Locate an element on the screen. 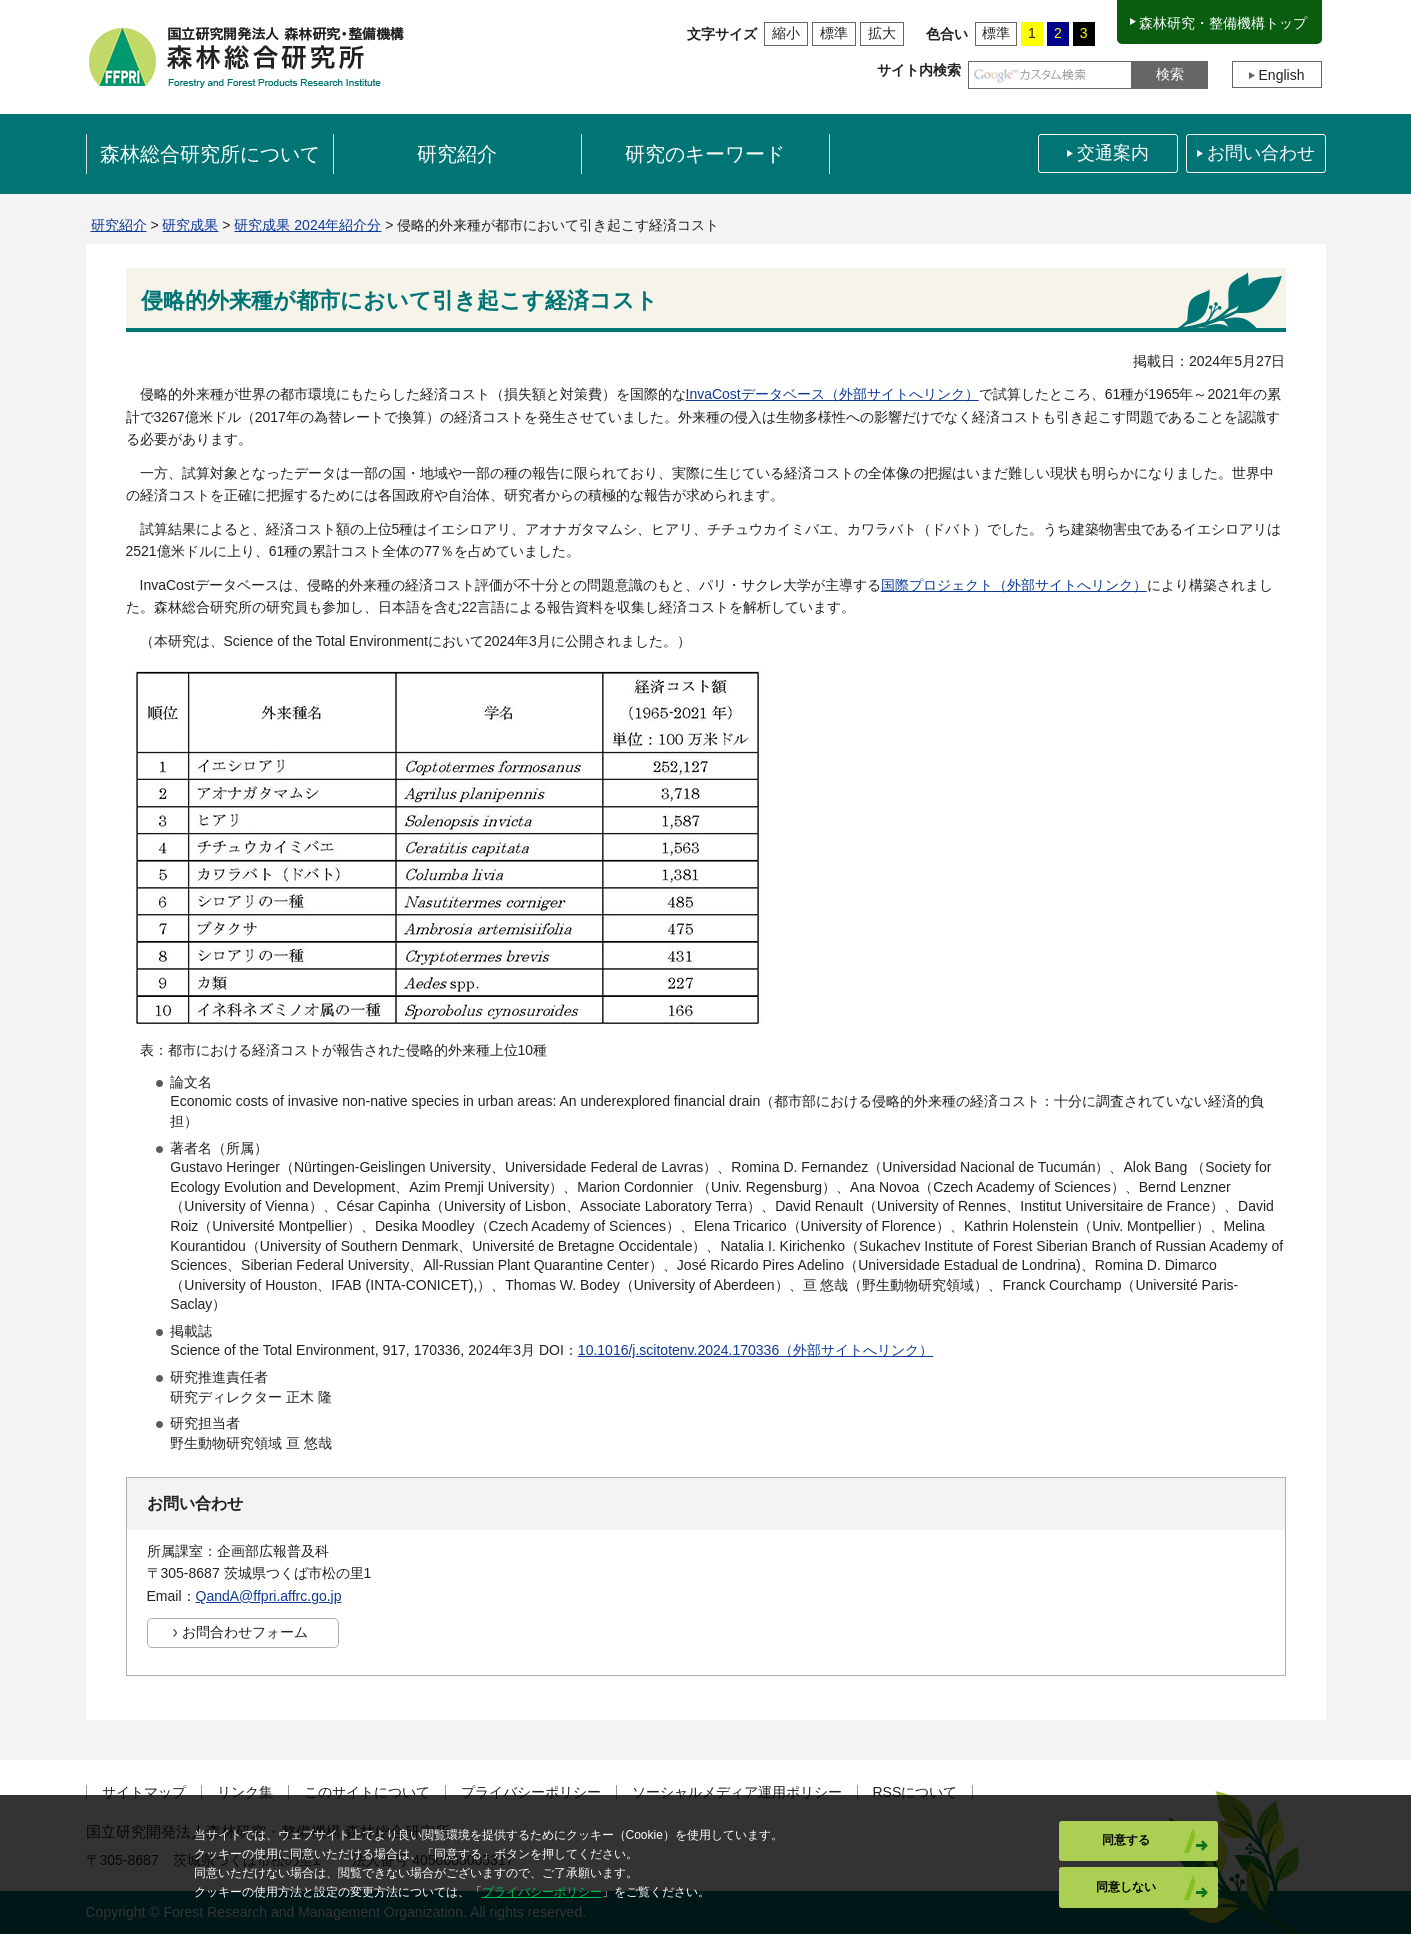 The height and width of the screenshot is (1934, 1411). InvaCostデータベース（外部サイトへリンク） is located at coordinates (832, 394).